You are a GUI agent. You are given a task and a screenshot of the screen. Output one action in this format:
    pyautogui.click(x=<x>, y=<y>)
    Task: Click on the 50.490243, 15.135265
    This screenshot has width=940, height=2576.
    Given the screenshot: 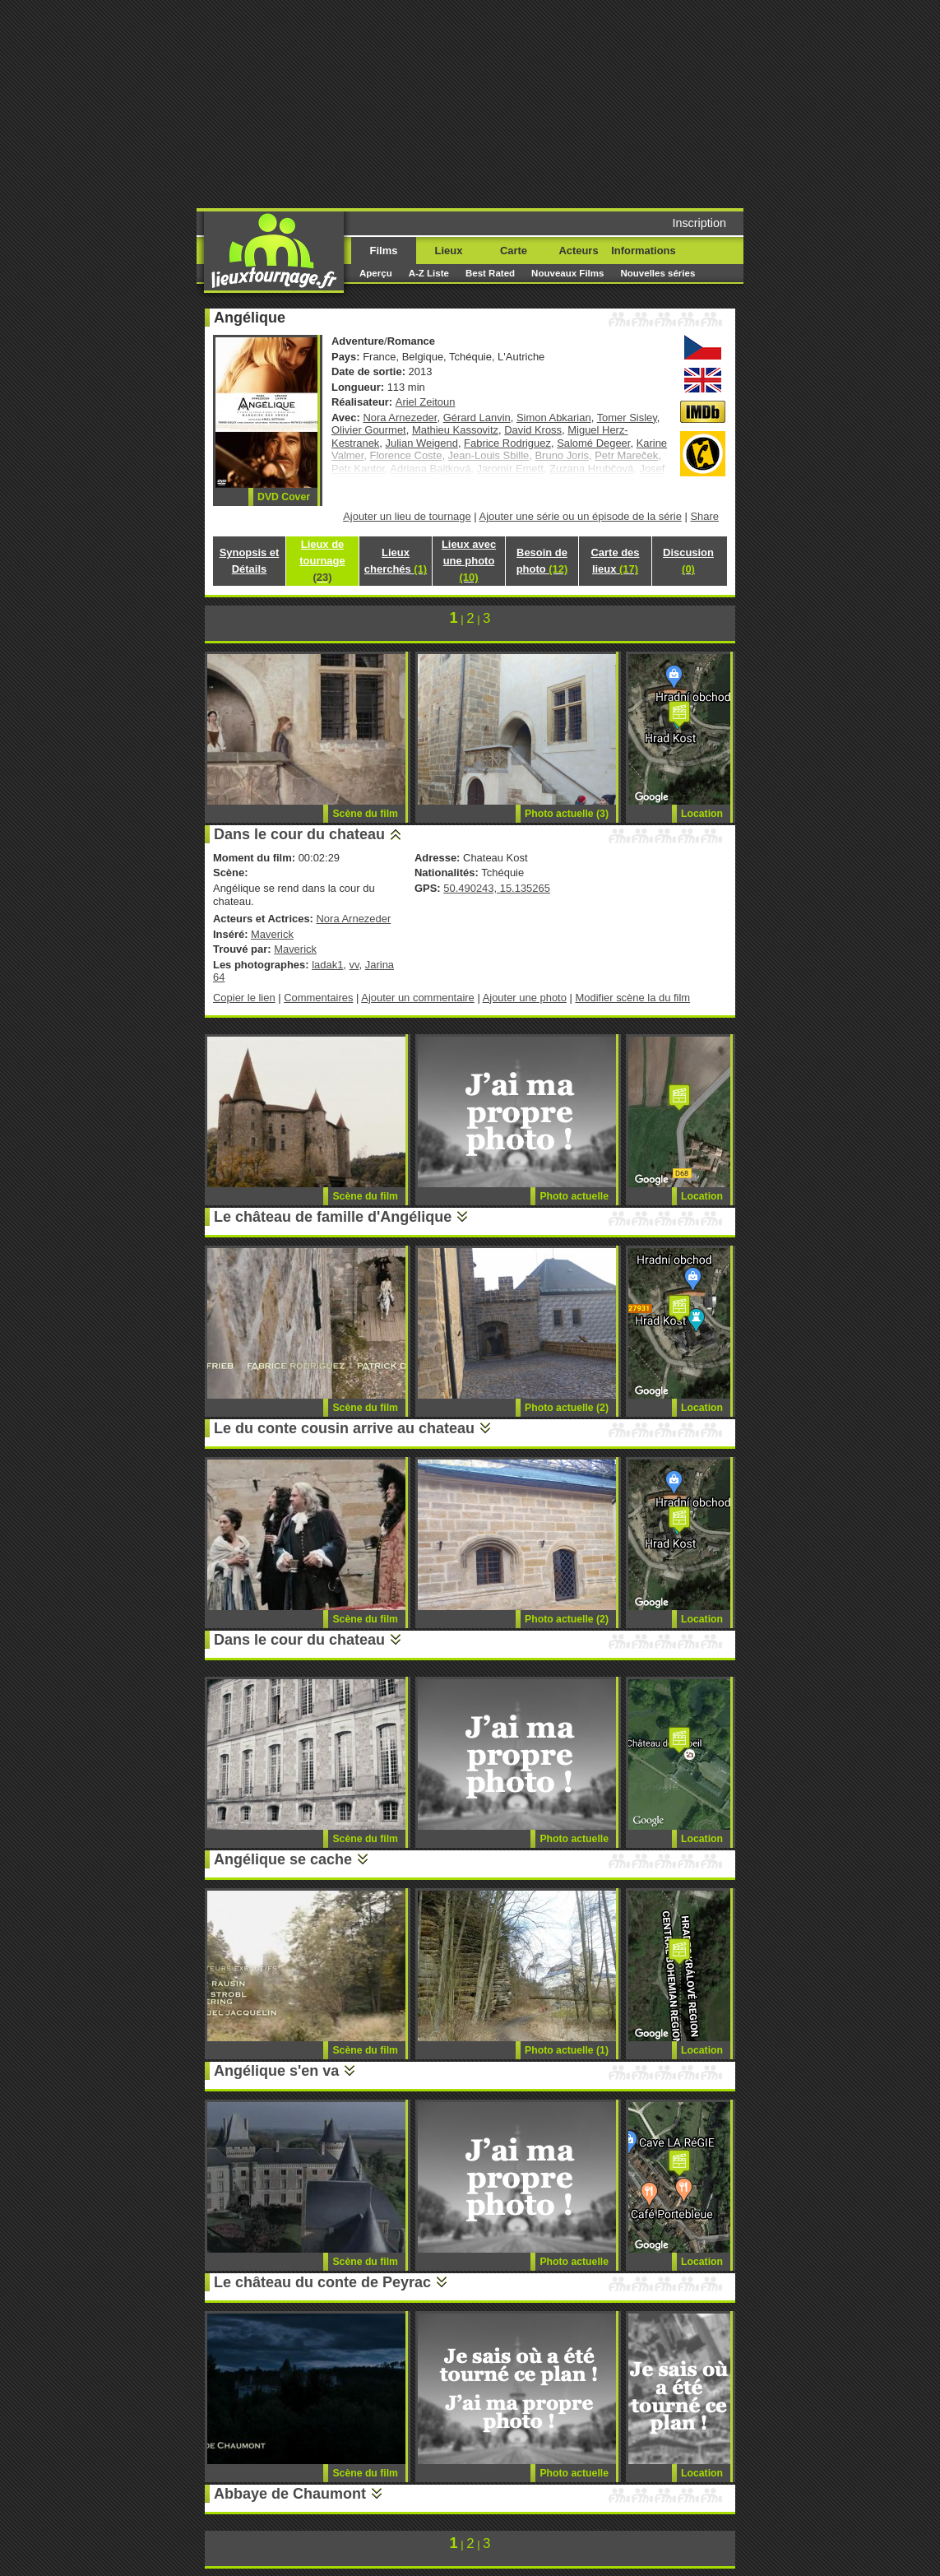 What is the action you would take?
    pyautogui.click(x=496, y=888)
    